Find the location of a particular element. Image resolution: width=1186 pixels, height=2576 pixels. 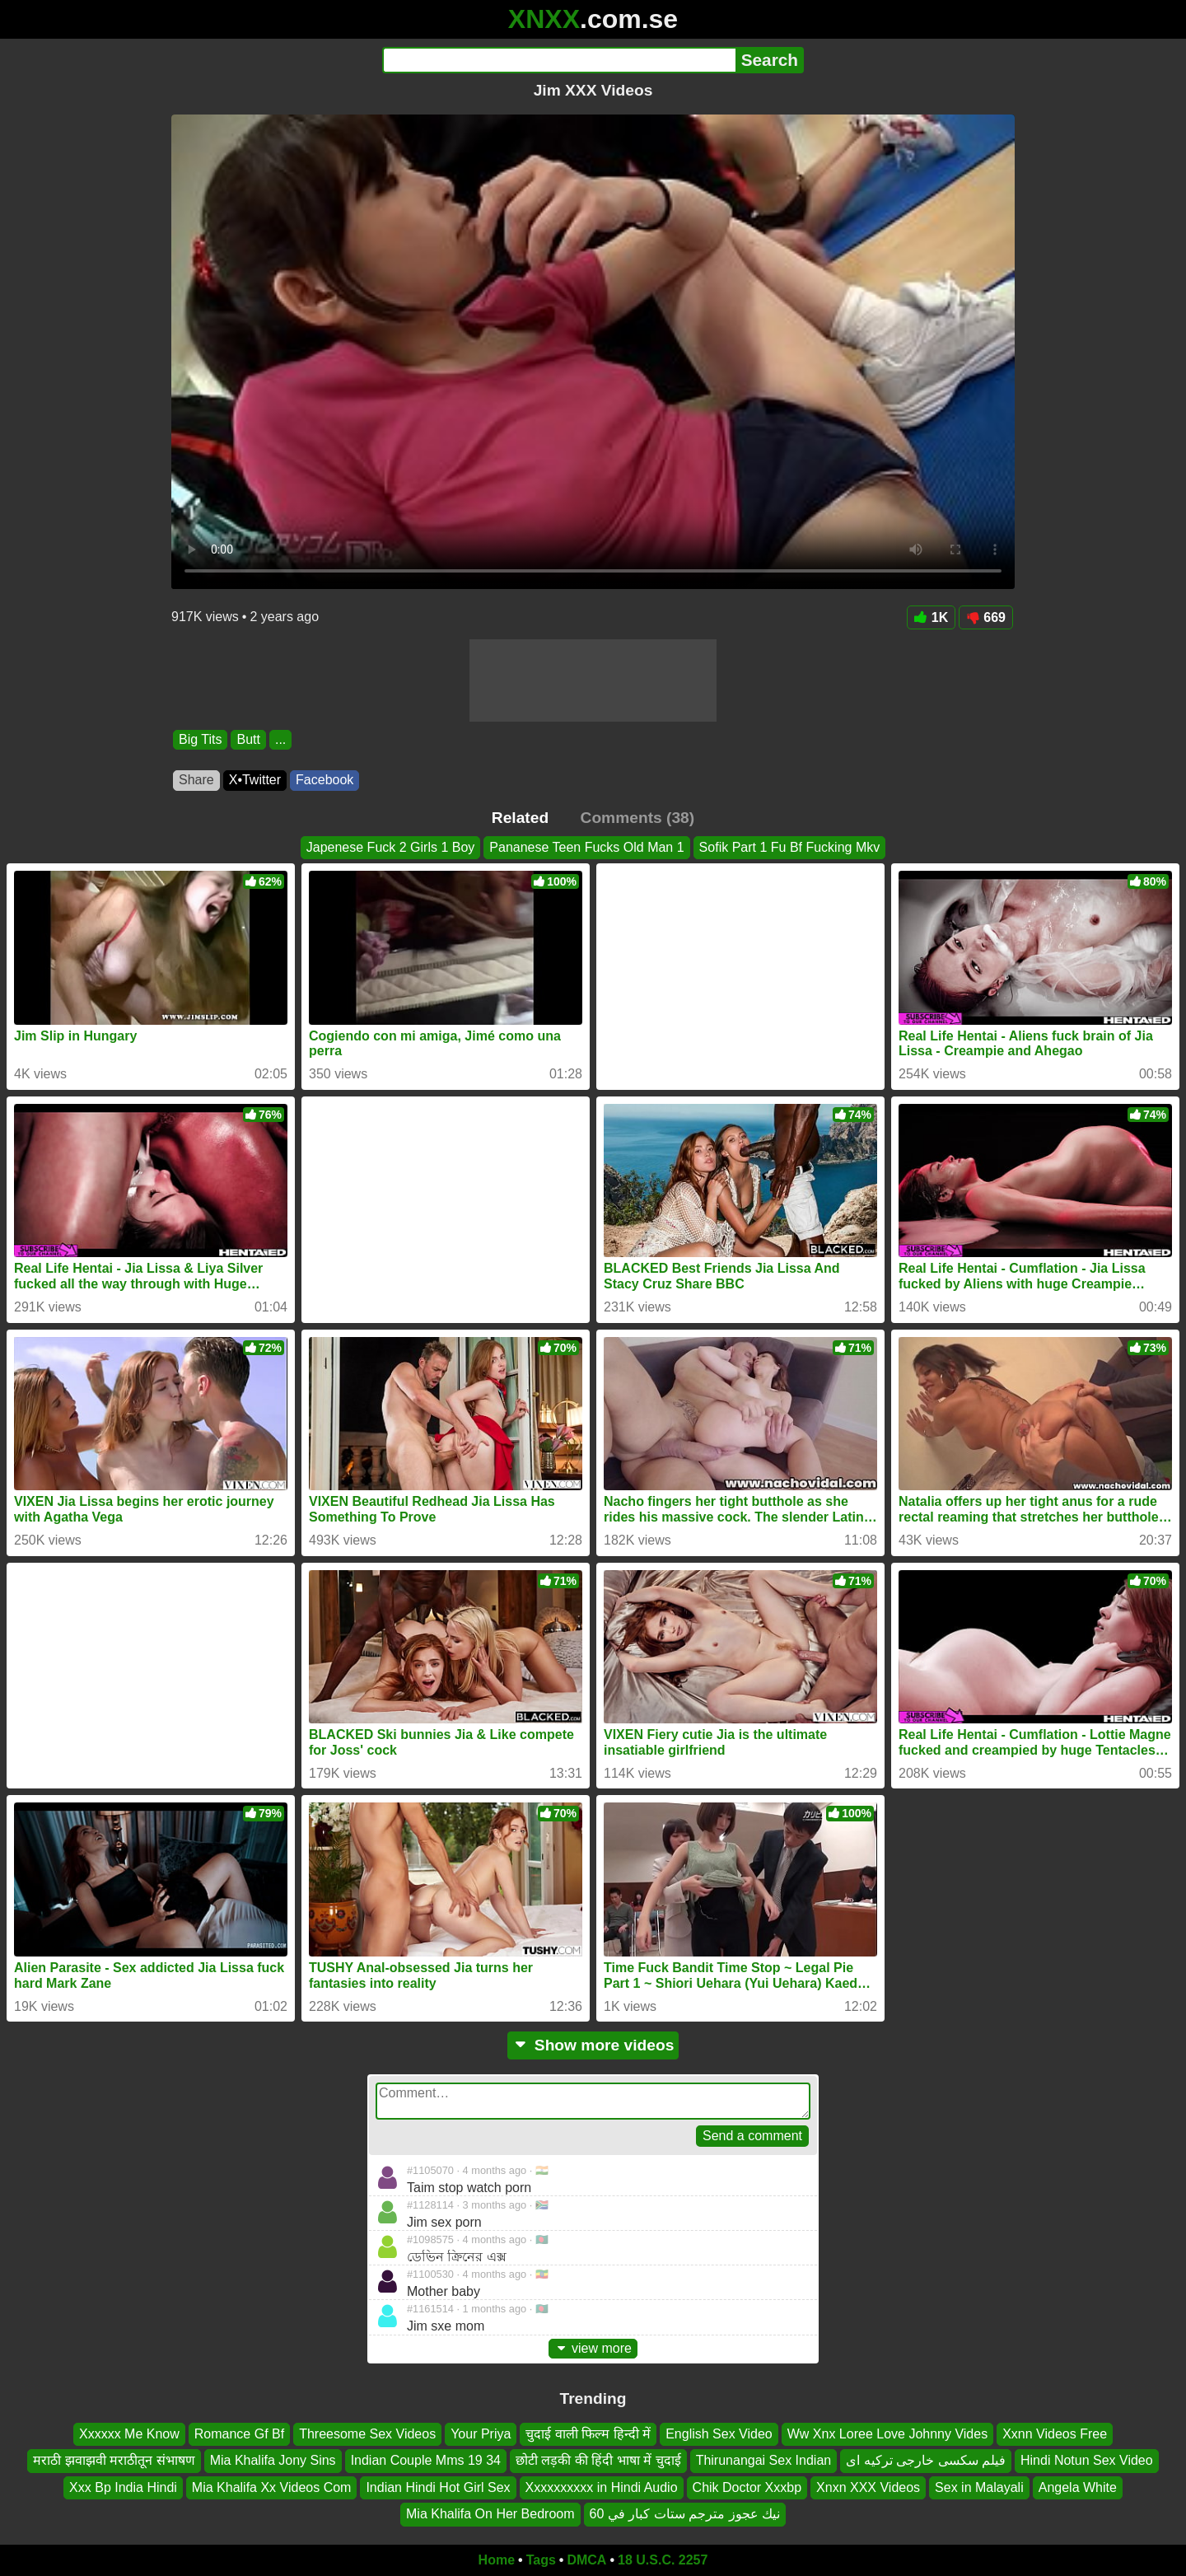

Hindi Notun Sex Video is located at coordinates (1086, 2460).